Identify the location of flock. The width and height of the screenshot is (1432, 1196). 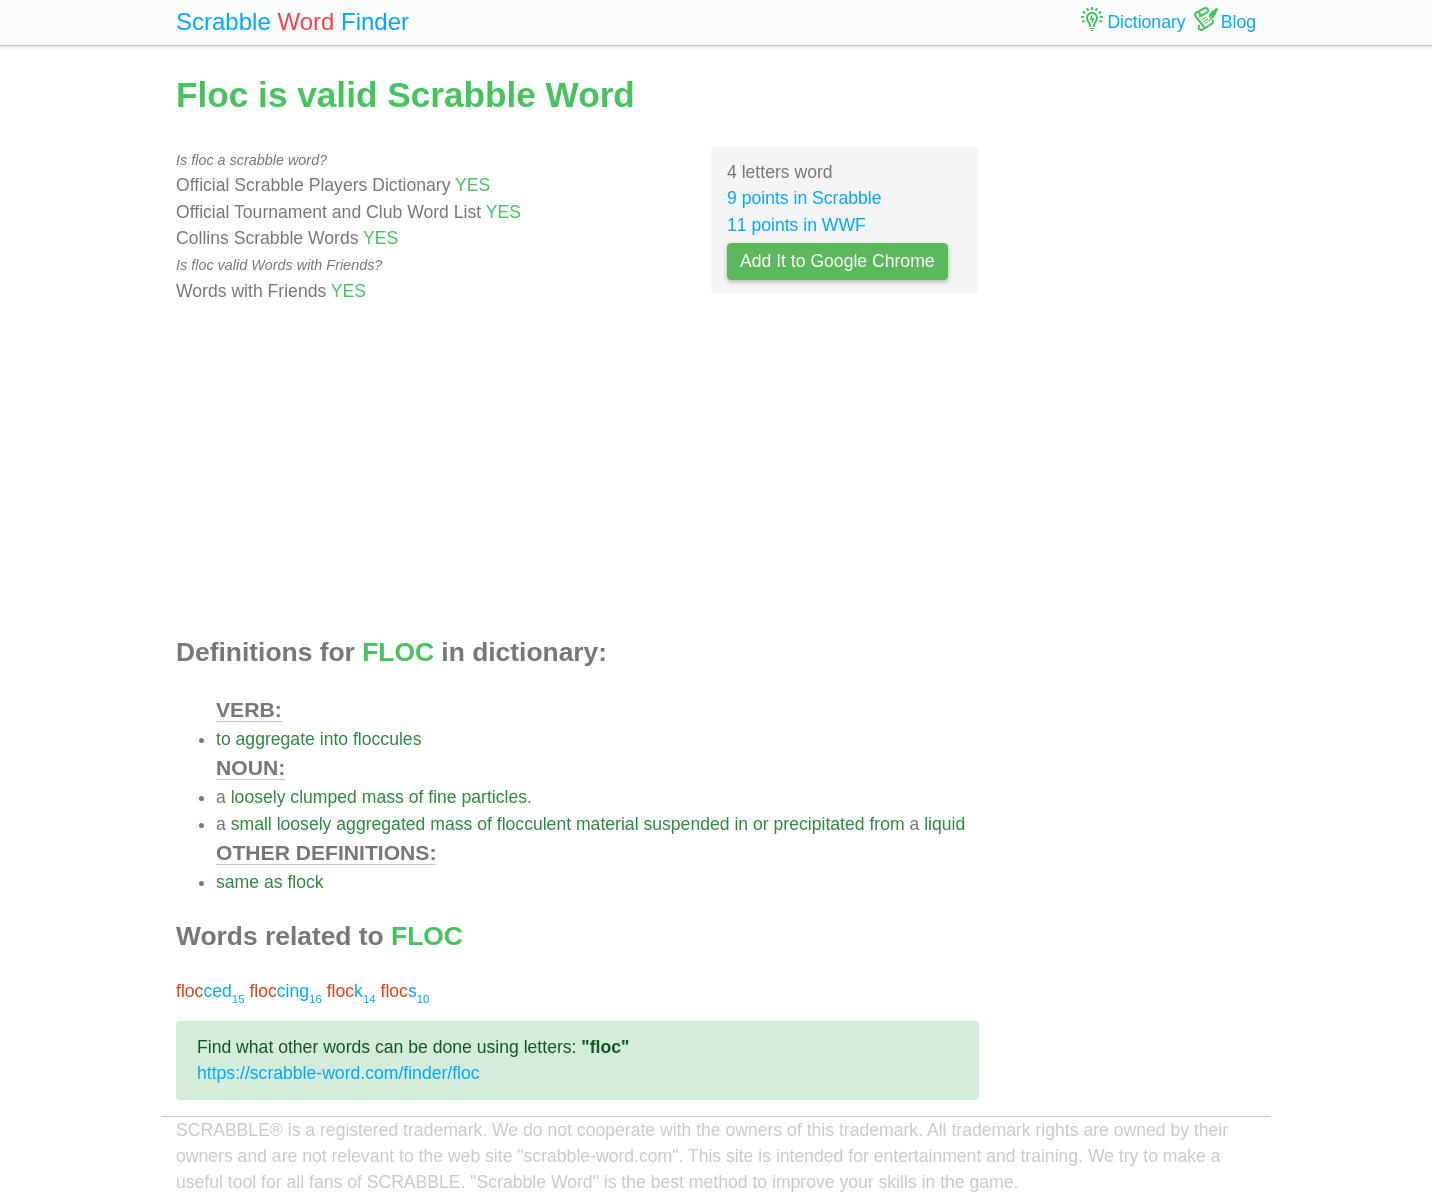
(305, 882).